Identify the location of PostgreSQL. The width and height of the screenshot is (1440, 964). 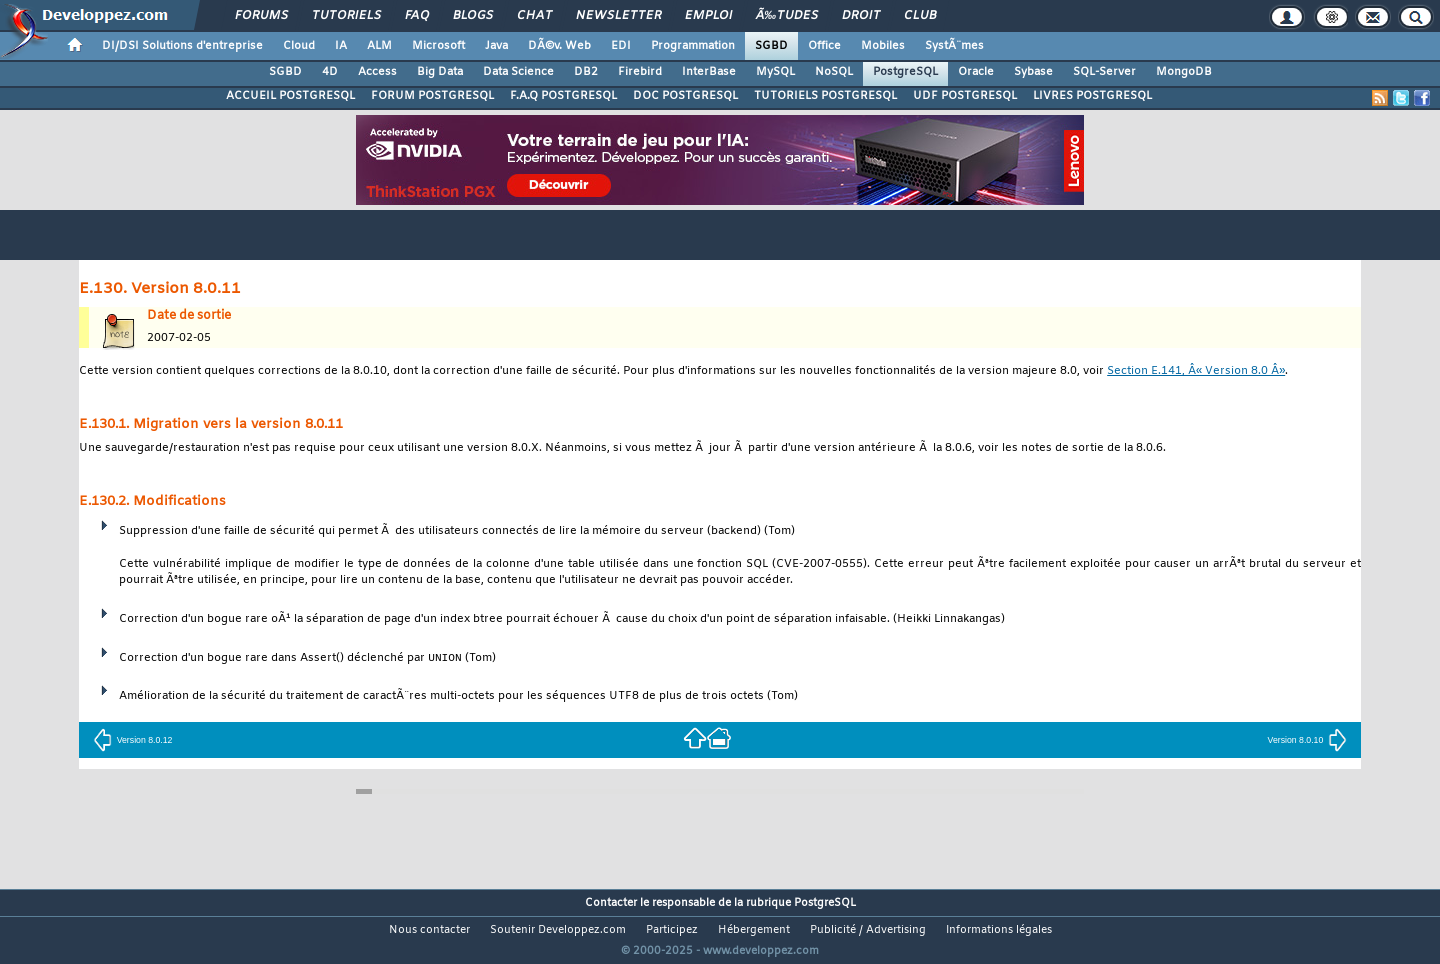
(905, 72).